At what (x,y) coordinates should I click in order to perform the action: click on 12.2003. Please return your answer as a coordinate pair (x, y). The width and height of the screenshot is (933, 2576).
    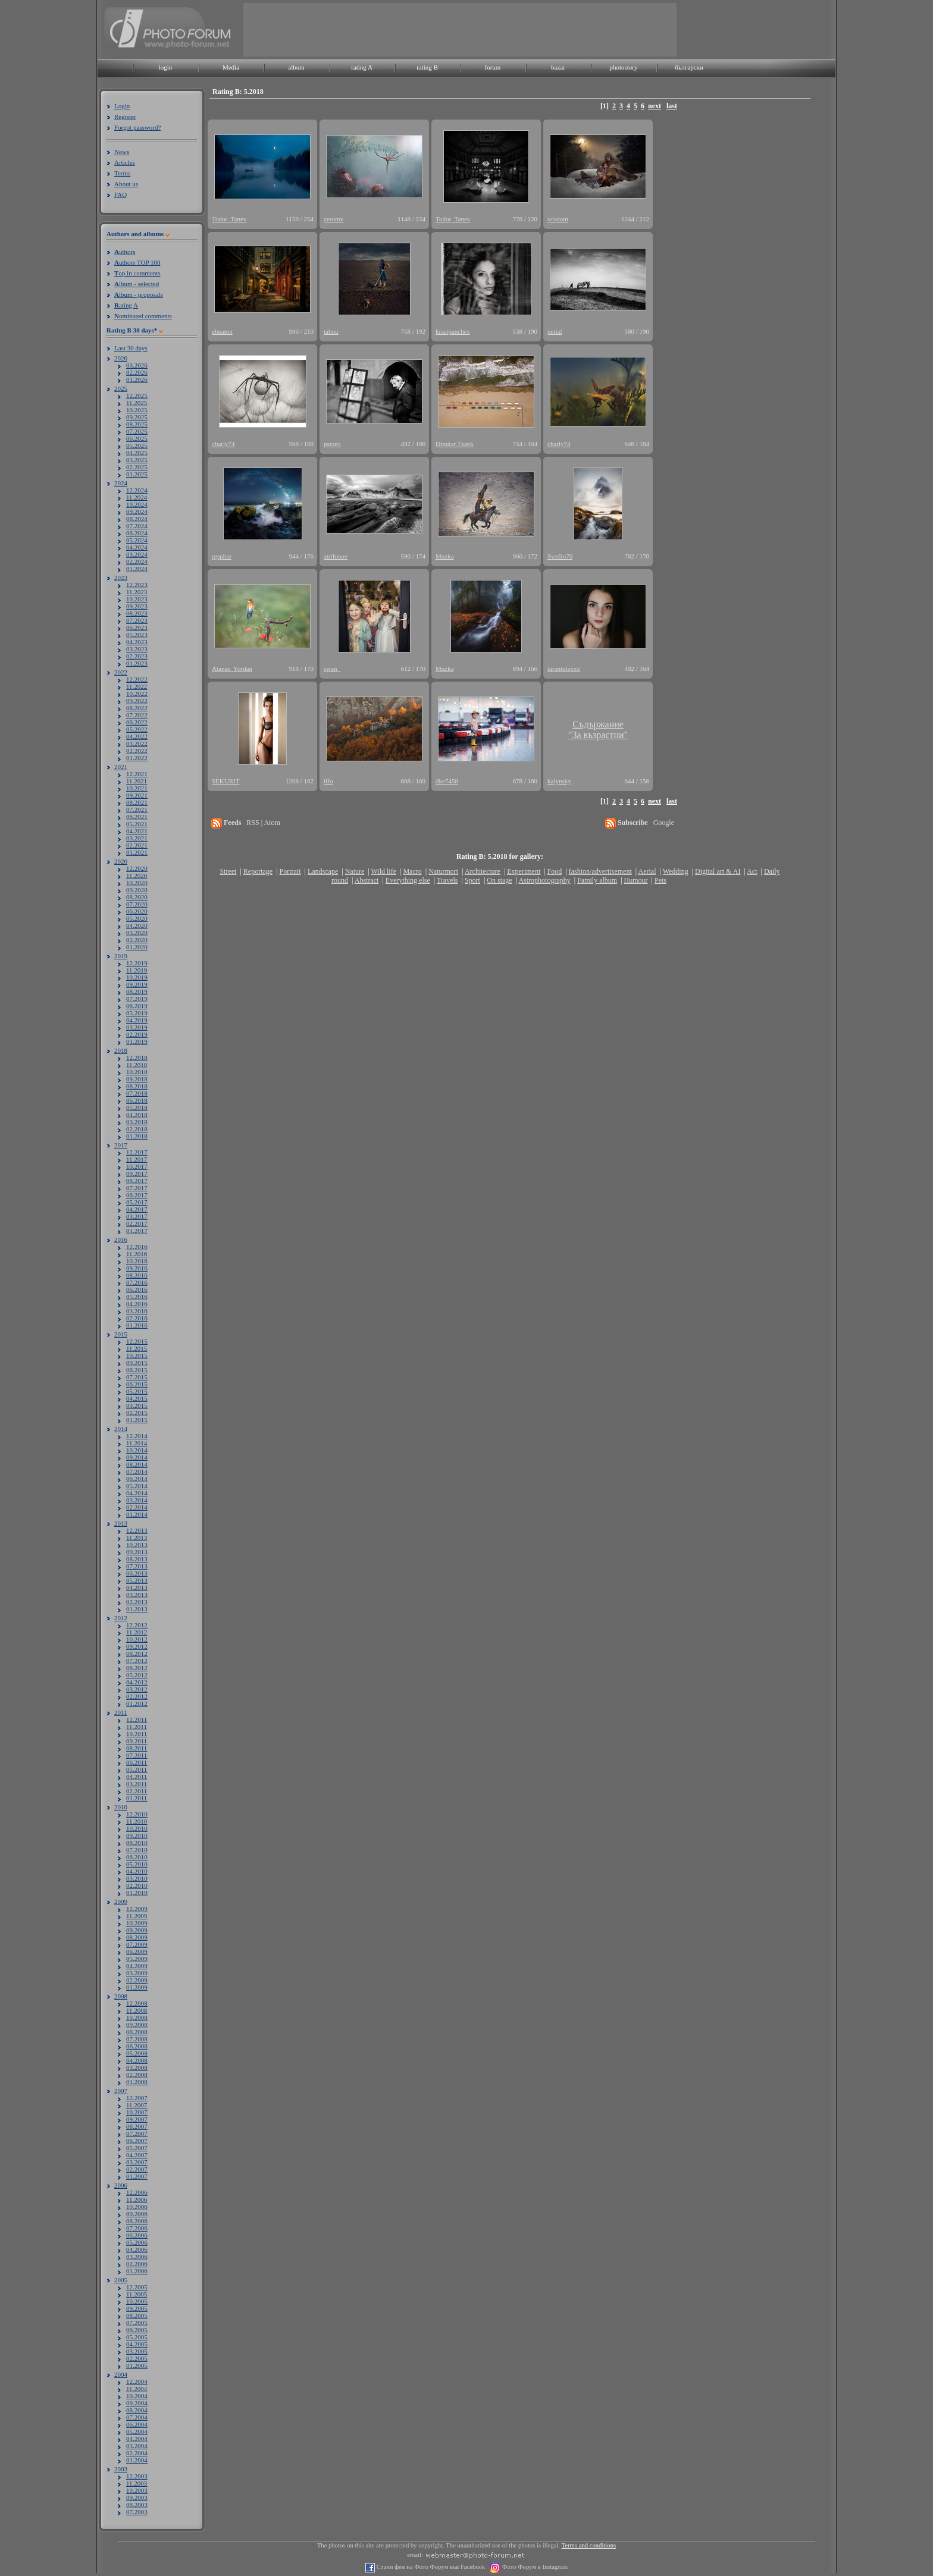
    Looking at the image, I should click on (137, 2476).